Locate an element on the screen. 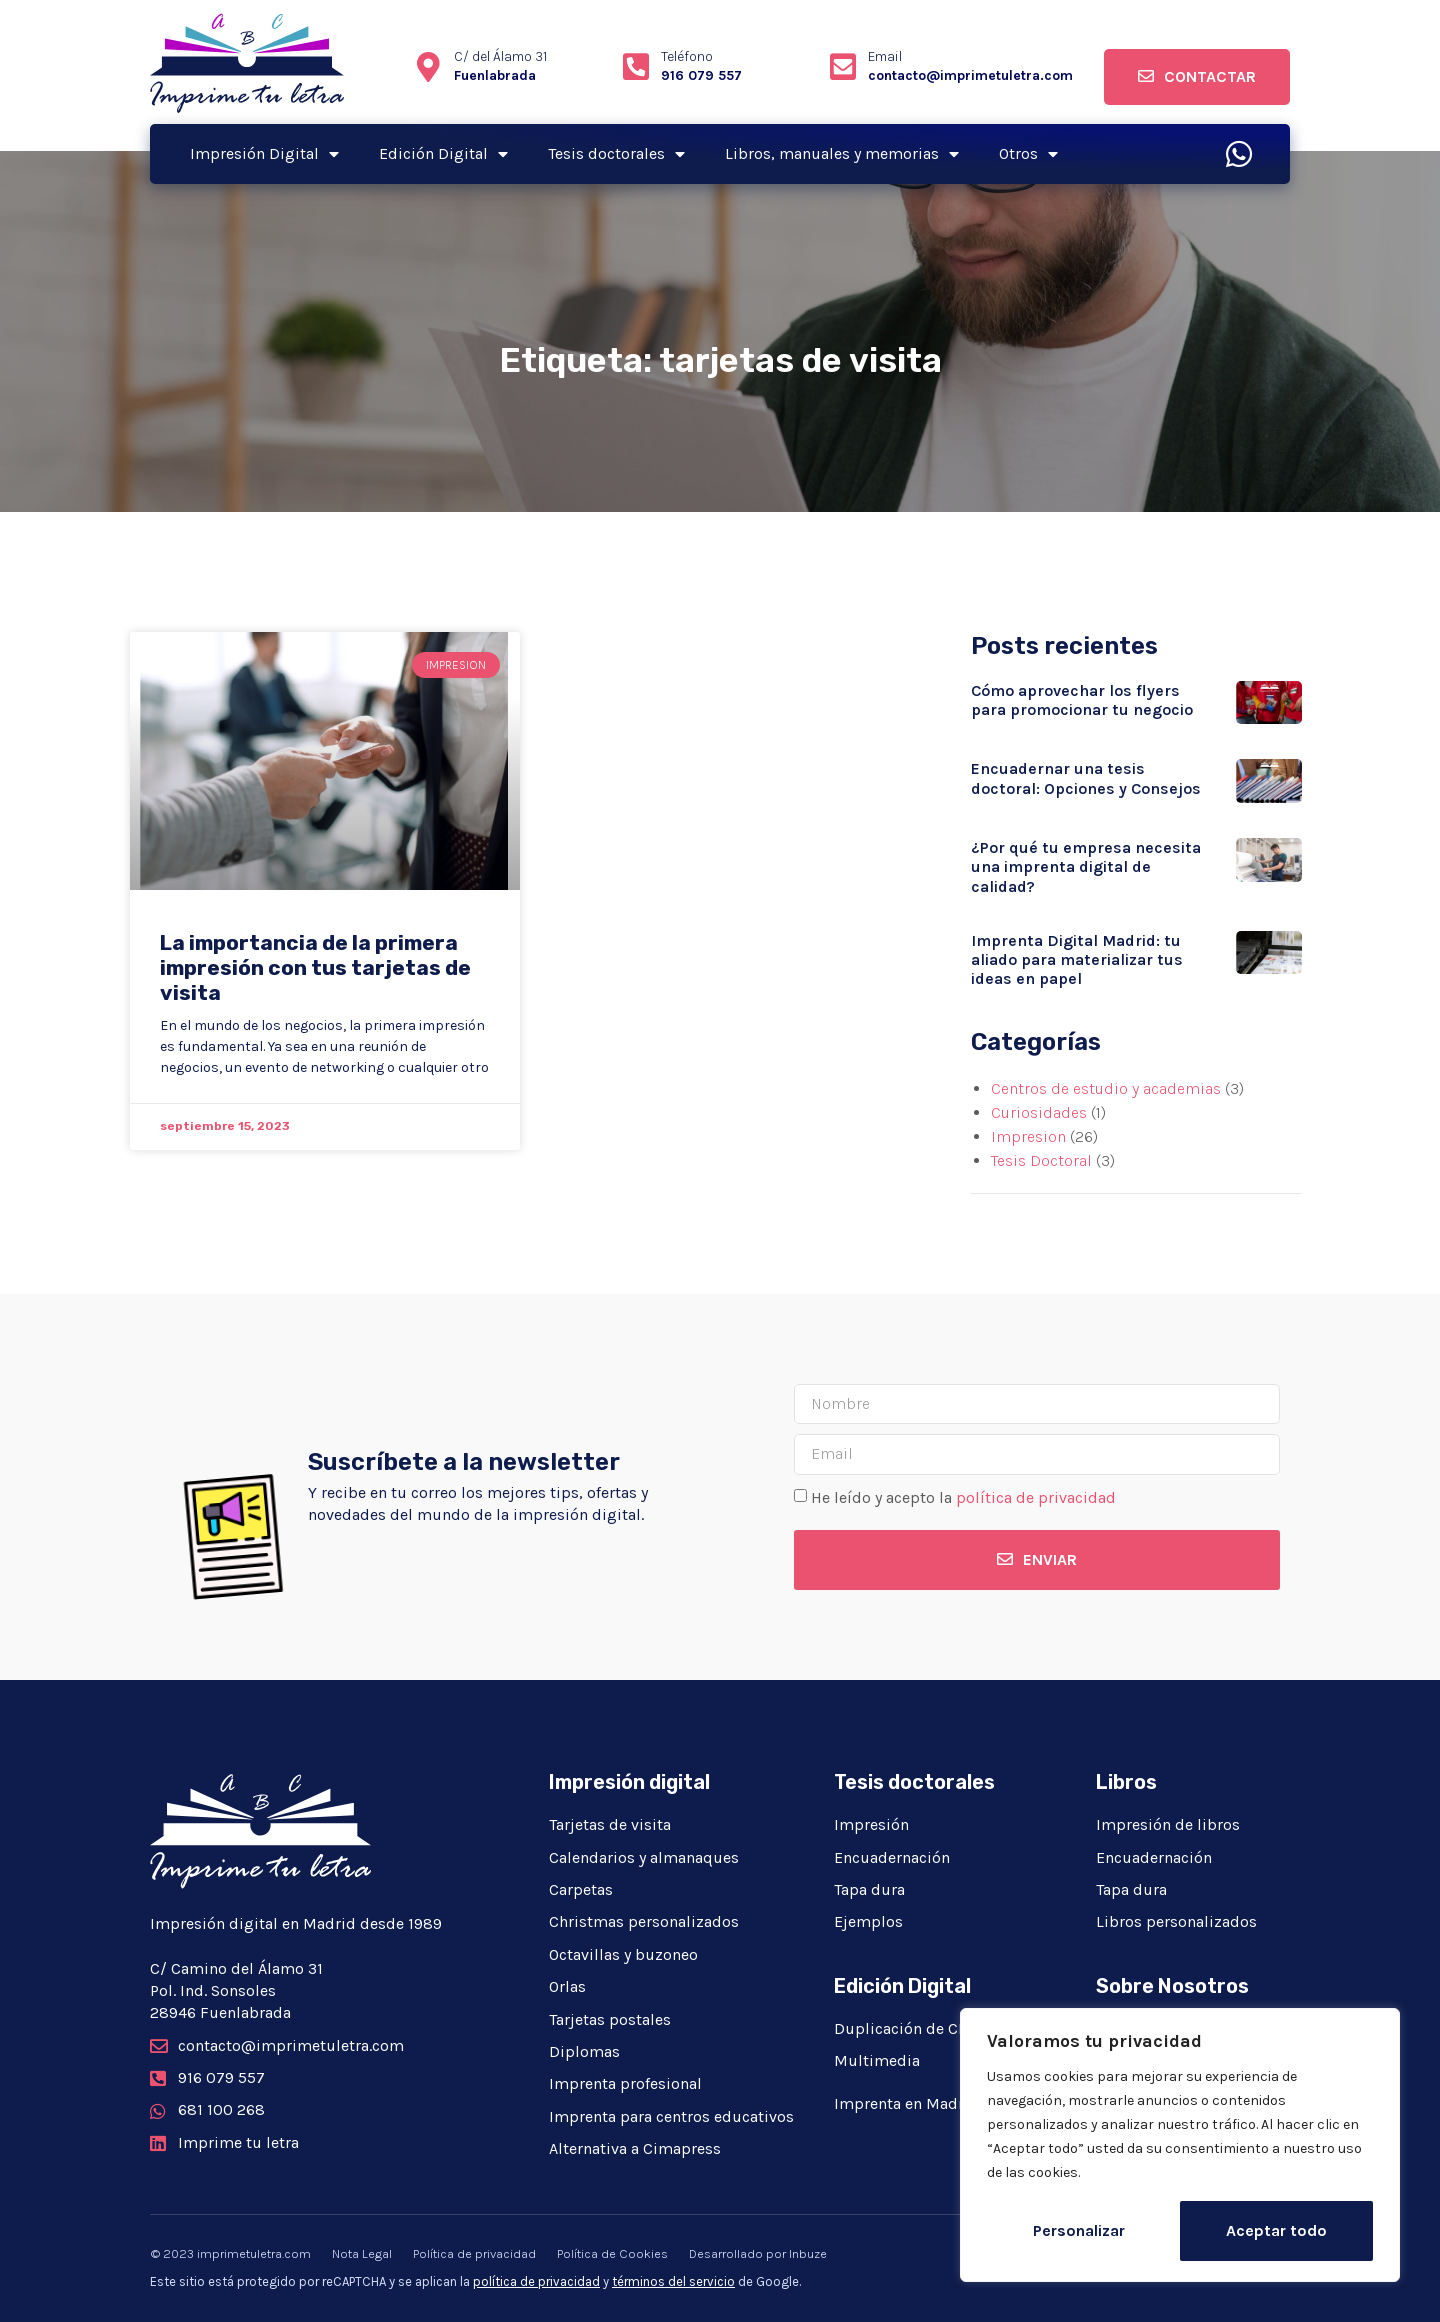 The width and height of the screenshot is (1440, 2322). Encuadernar una tesis doctoral: Opciones y Consejos is located at coordinates (1086, 778).